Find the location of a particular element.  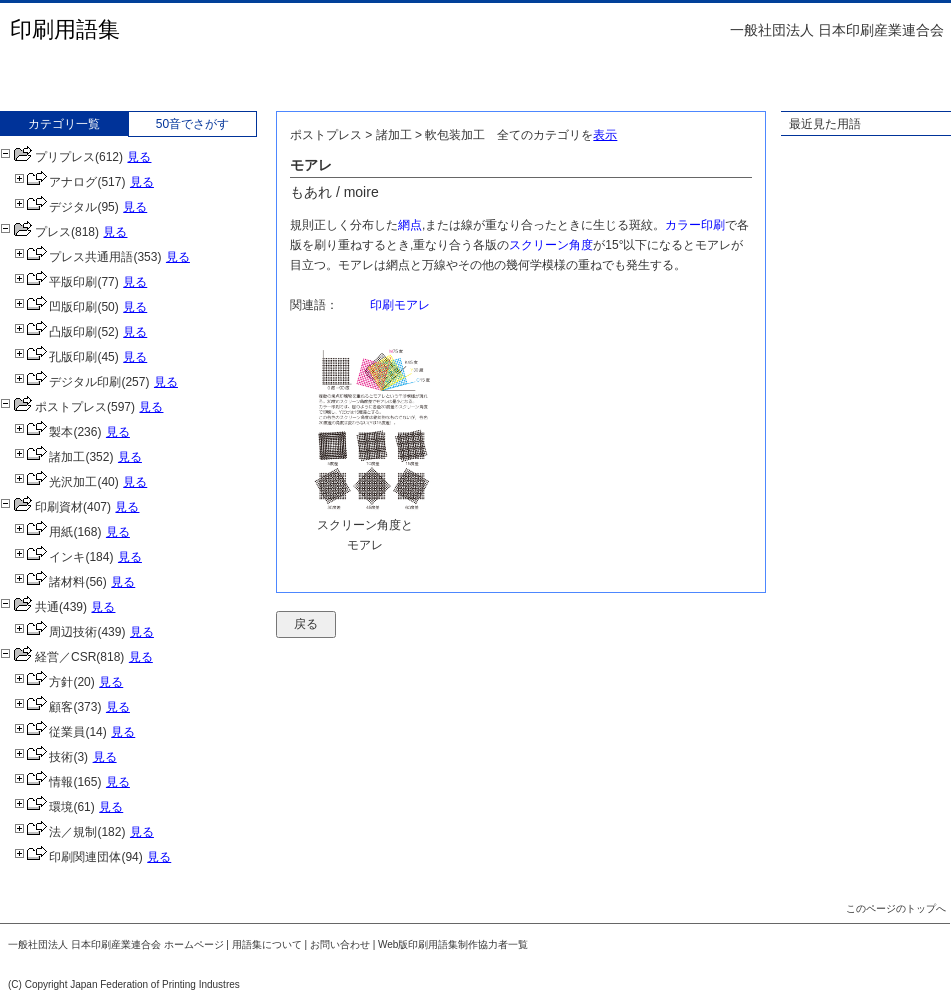

技術 is located at coordinates (43, 757).